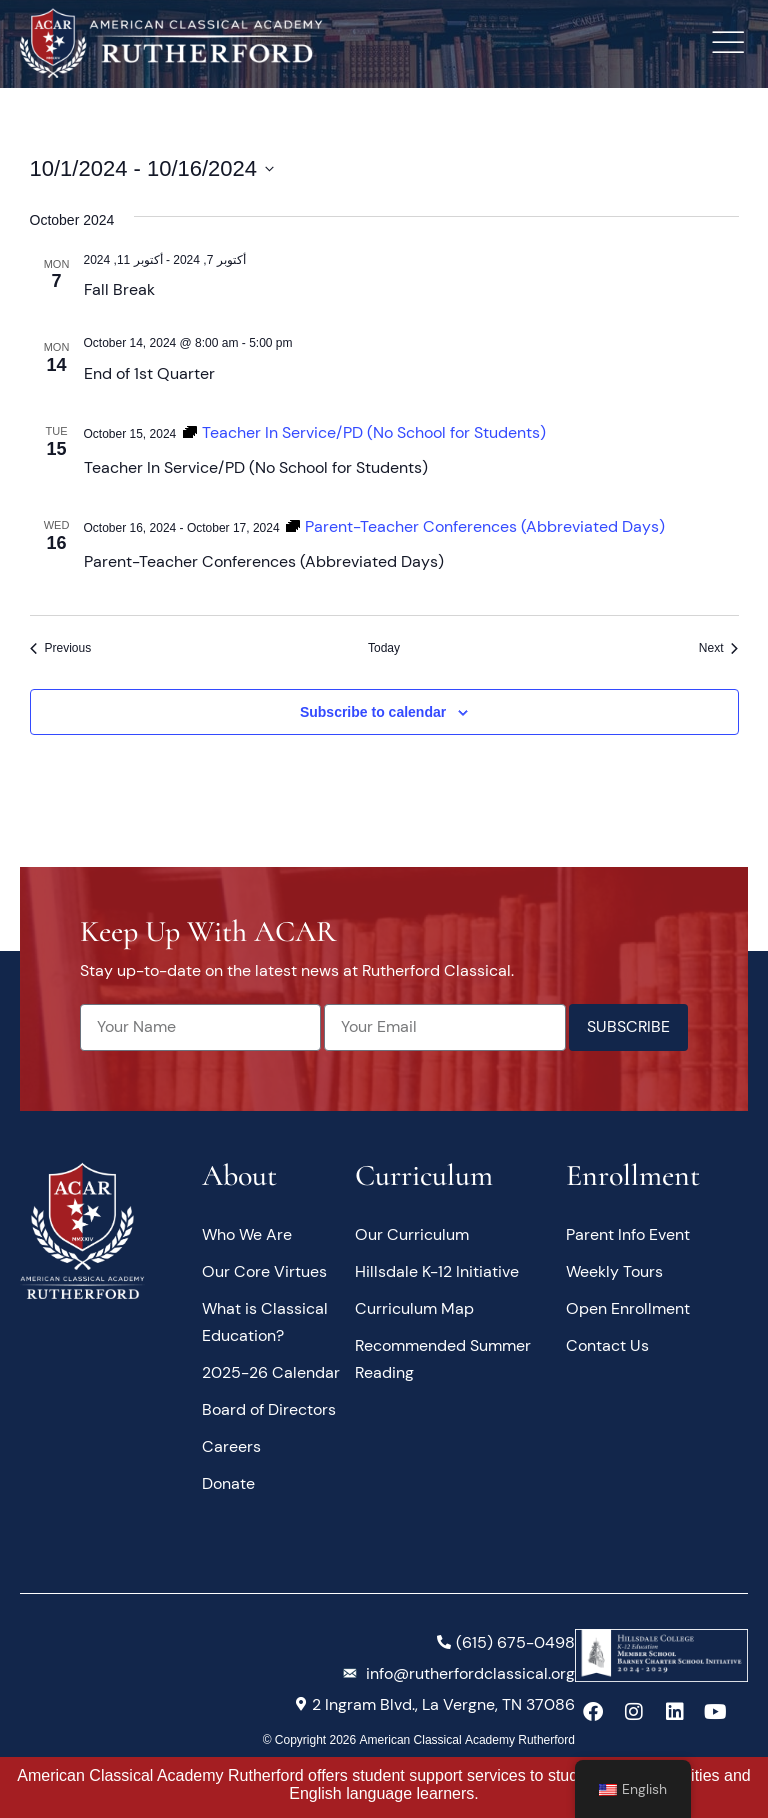  Describe the element at coordinates (719, 648) in the screenshot. I see `[Next Events]` at that location.